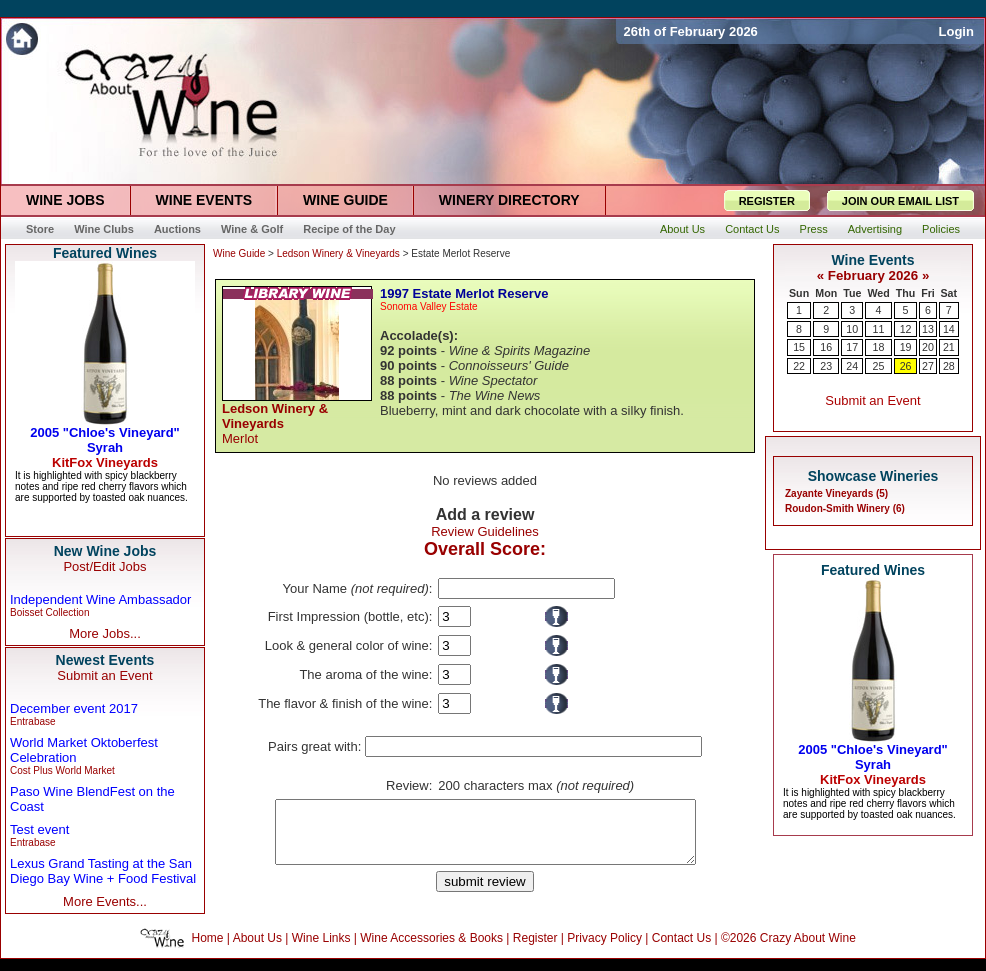  Describe the element at coordinates (49, 612) in the screenshot. I see `Boisset Collection` at that location.